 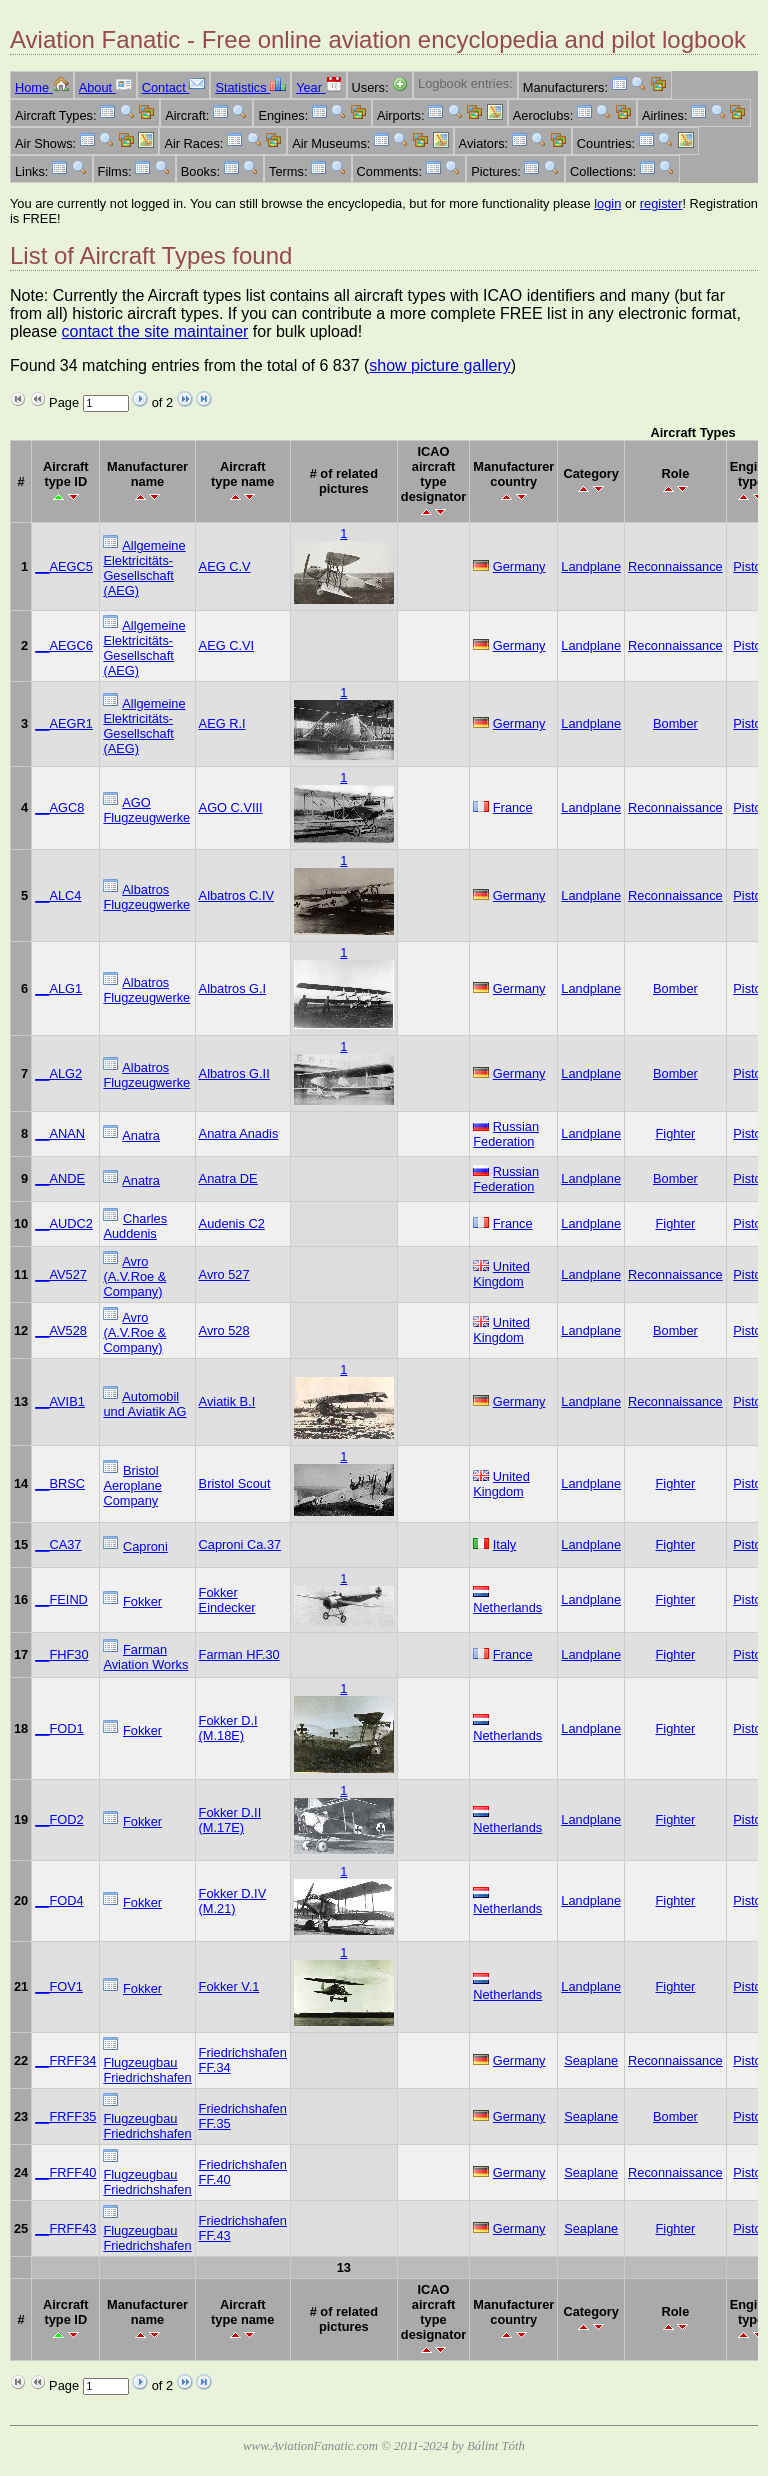 What do you see at coordinates (60, 1178) in the screenshot?
I see `__ANDE` at bounding box center [60, 1178].